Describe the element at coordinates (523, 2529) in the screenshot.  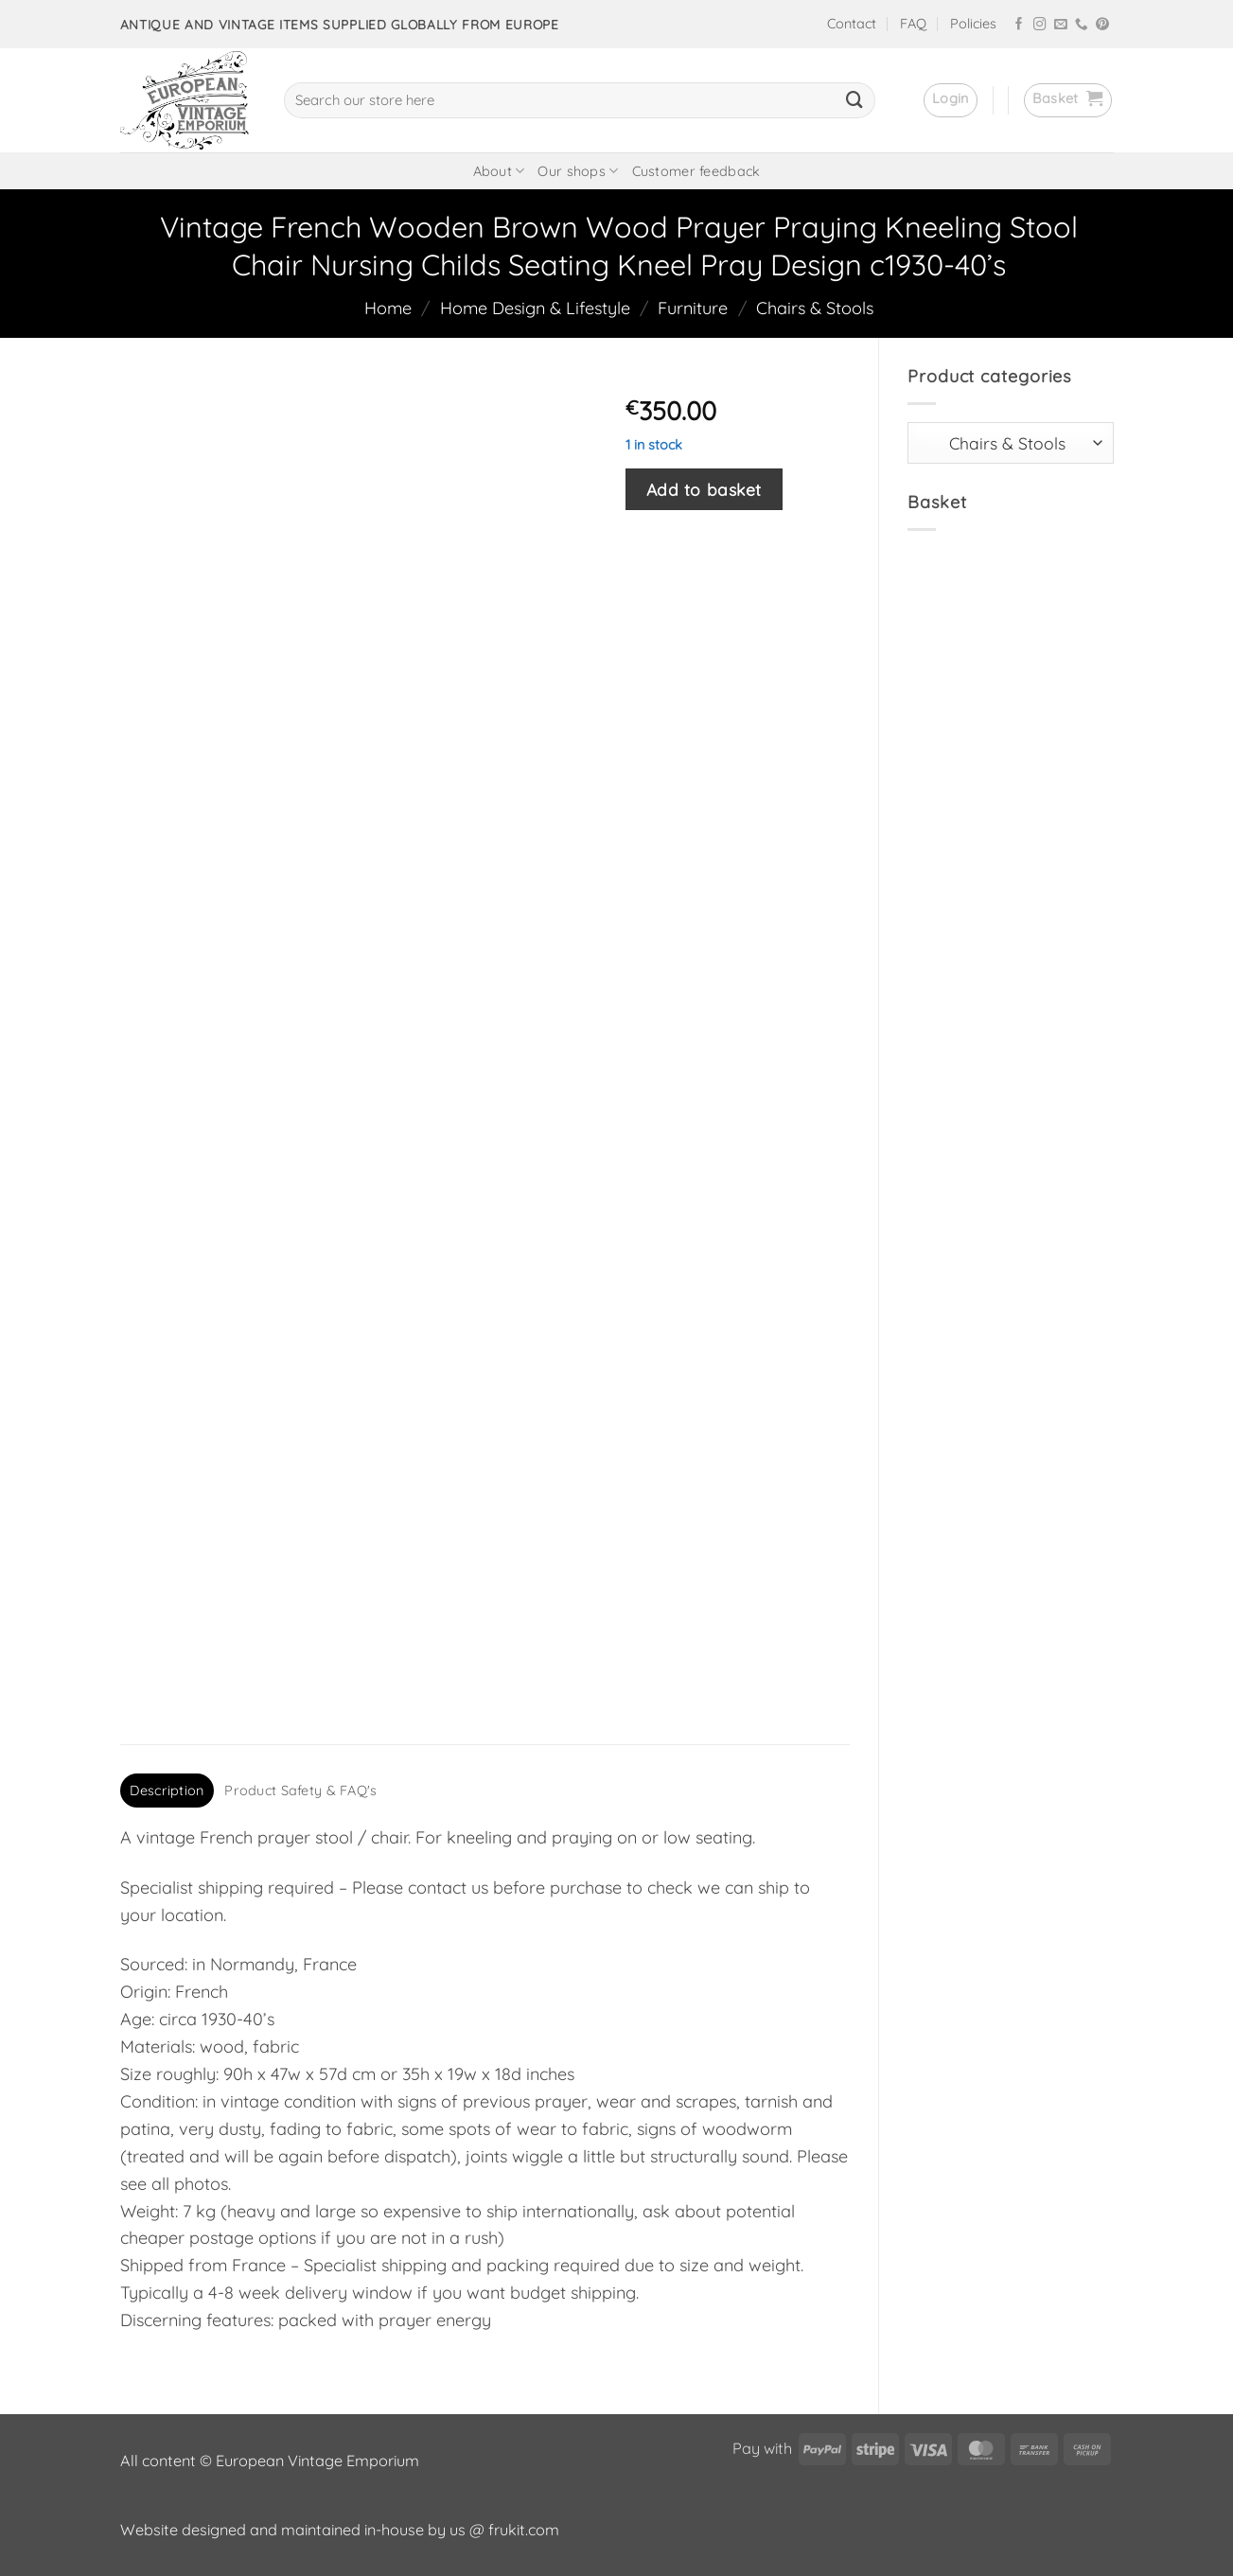
I see `frukit.com` at that location.